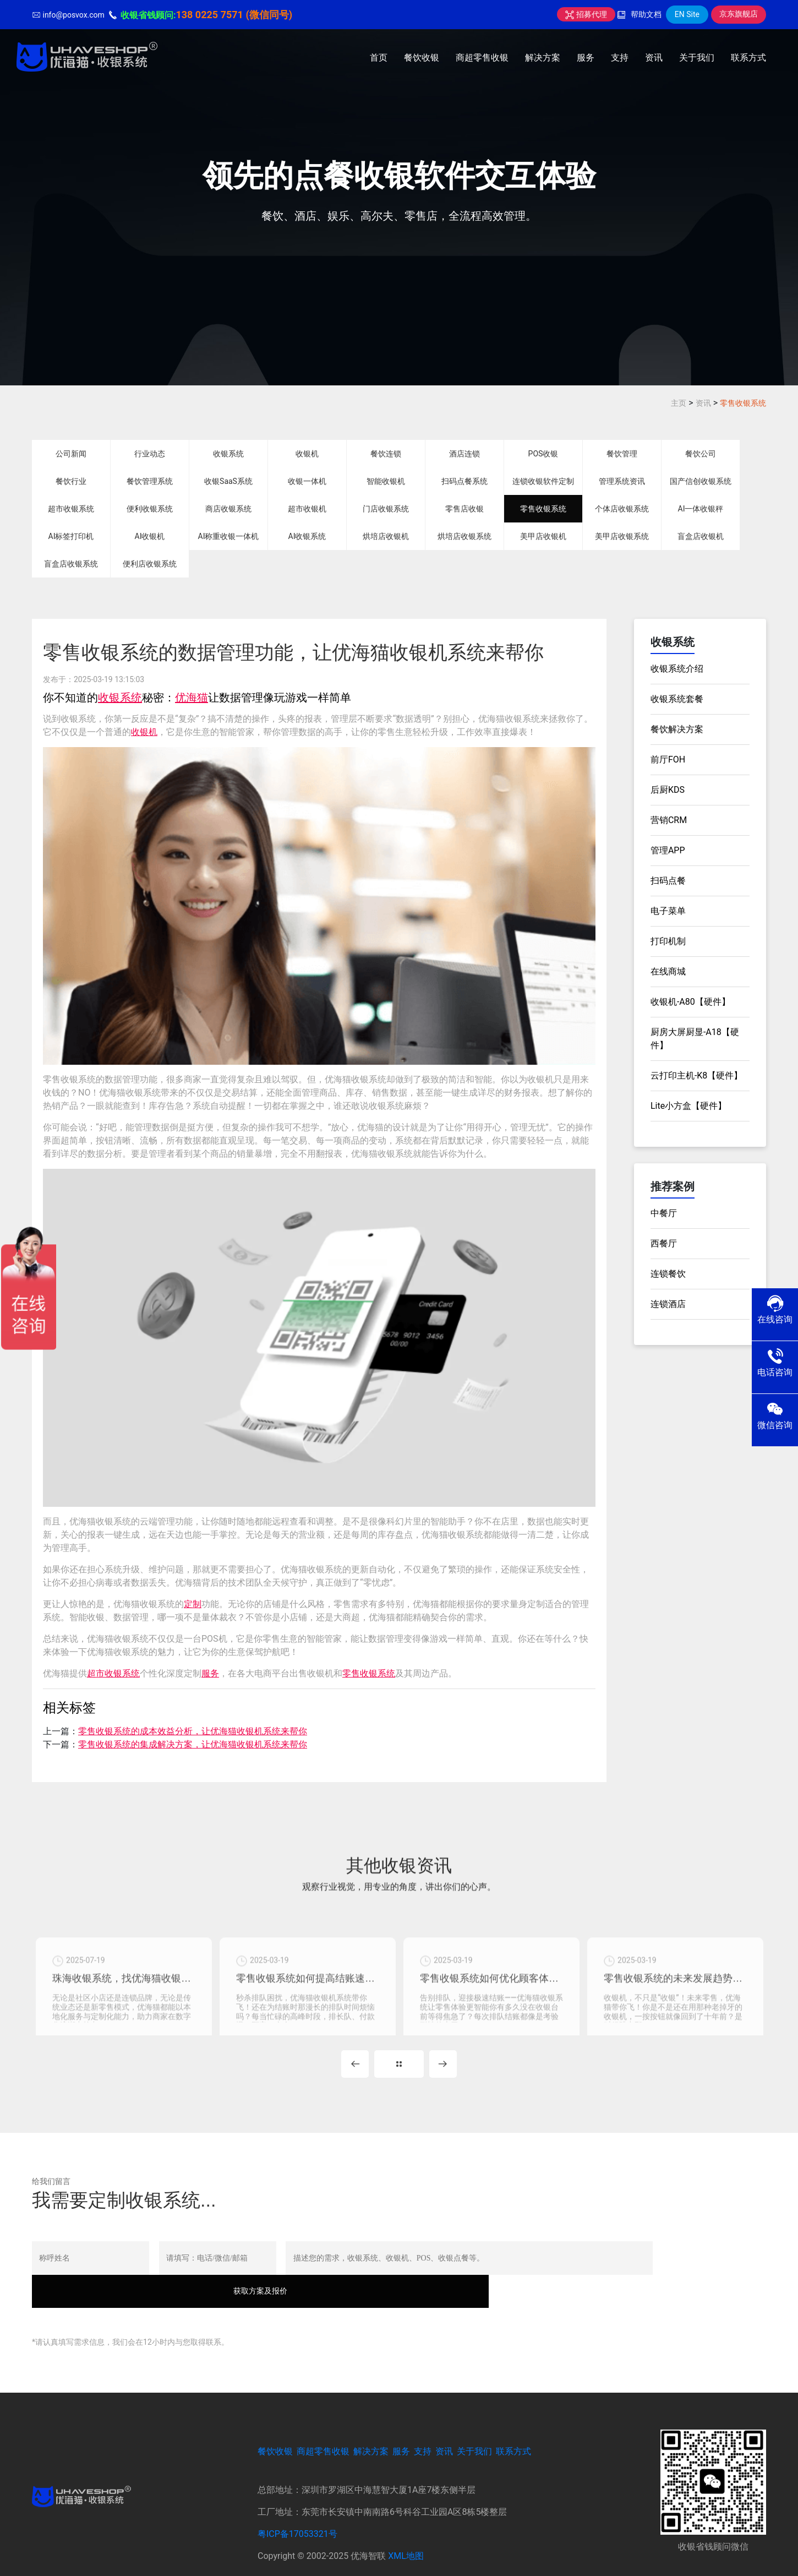 The height and width of the screenshot is (2576, 798). Describe the element at coordinates (464, 481) in the screenshot. I see `扫码点餐系统` at that location.